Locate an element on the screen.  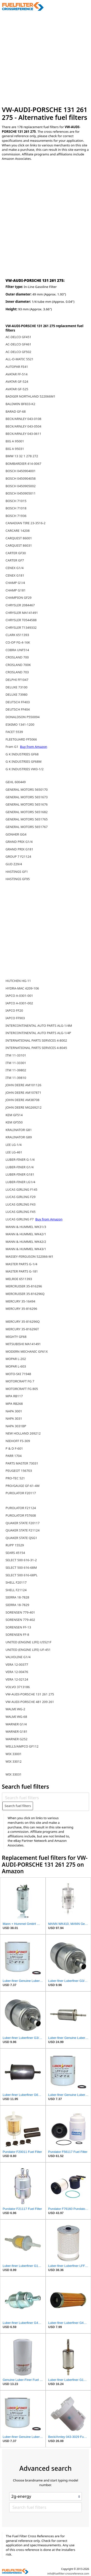
MERCURY 35-816296Q is located at coordinates (23, 1321).